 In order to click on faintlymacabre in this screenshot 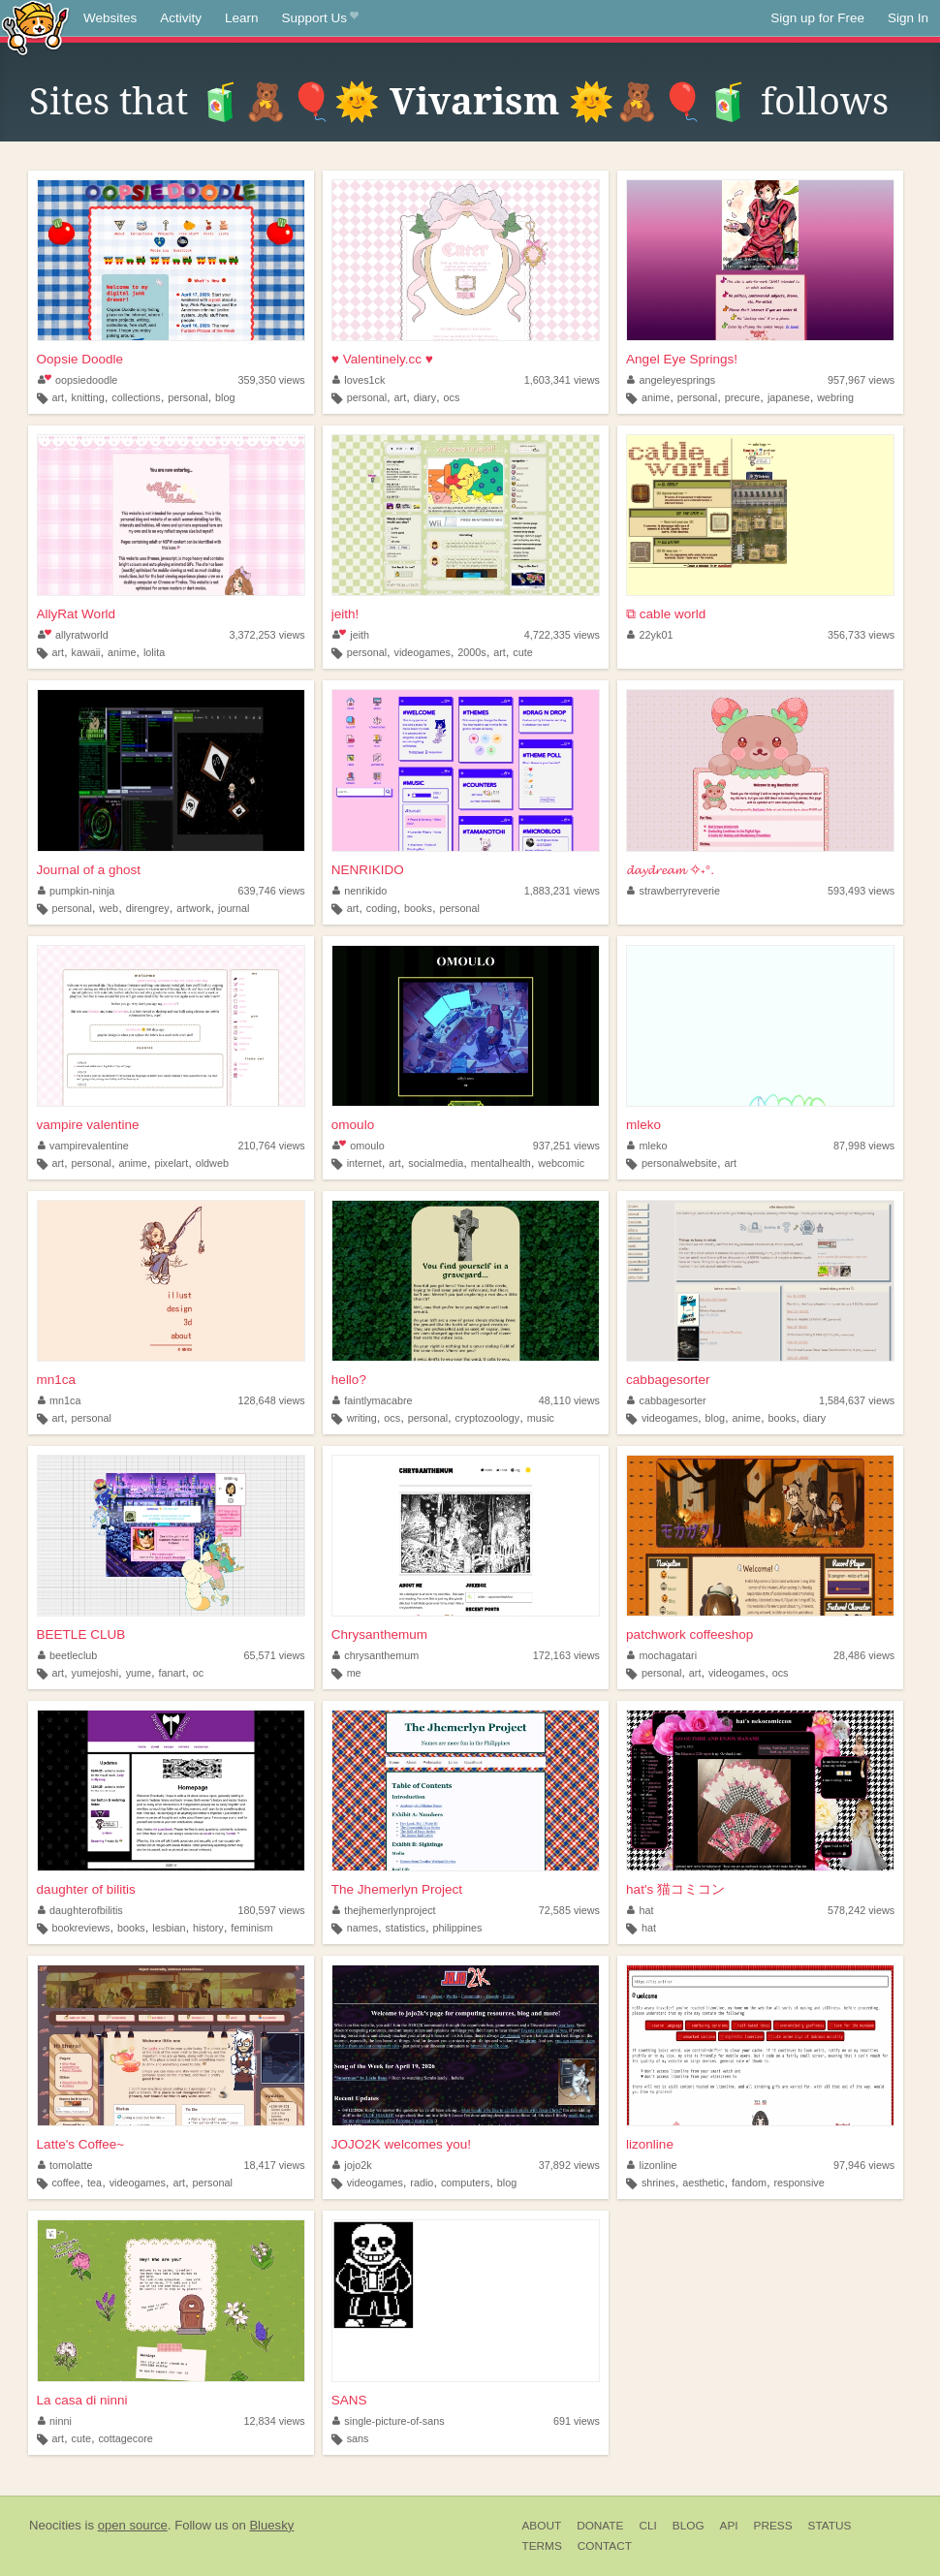, I will do `click(372, 1400)`.